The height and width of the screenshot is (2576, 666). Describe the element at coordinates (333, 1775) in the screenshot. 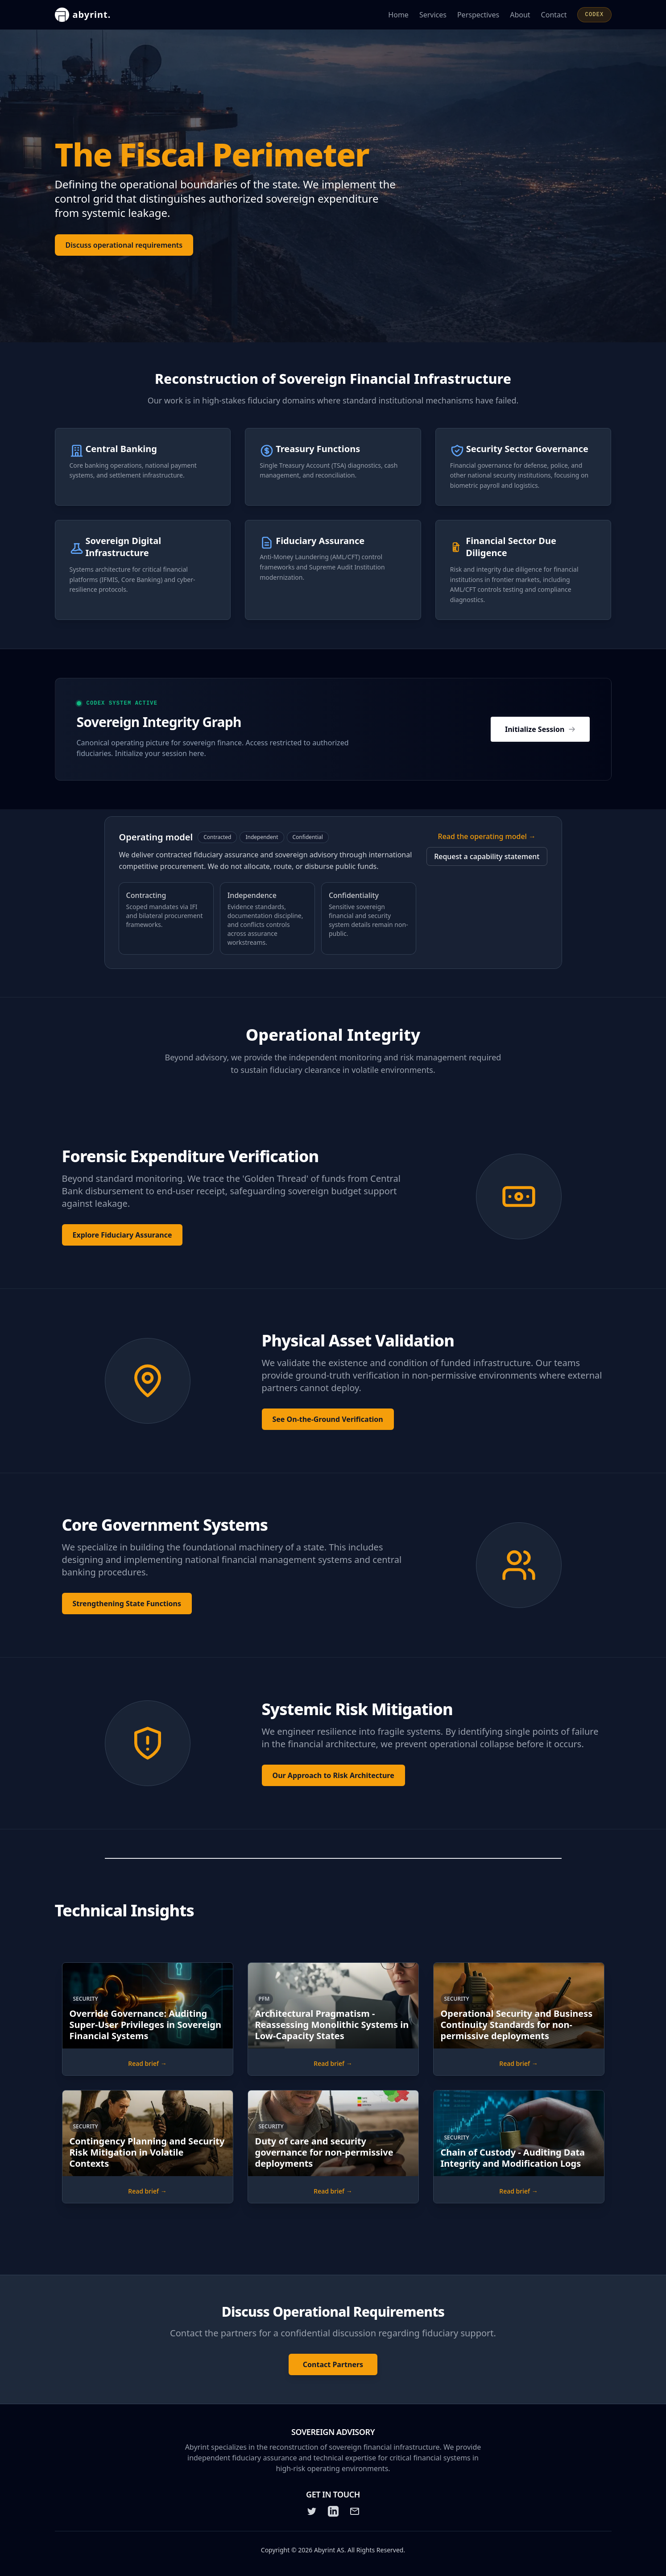

I see `Our Approach to Risk Architecture` at that location.